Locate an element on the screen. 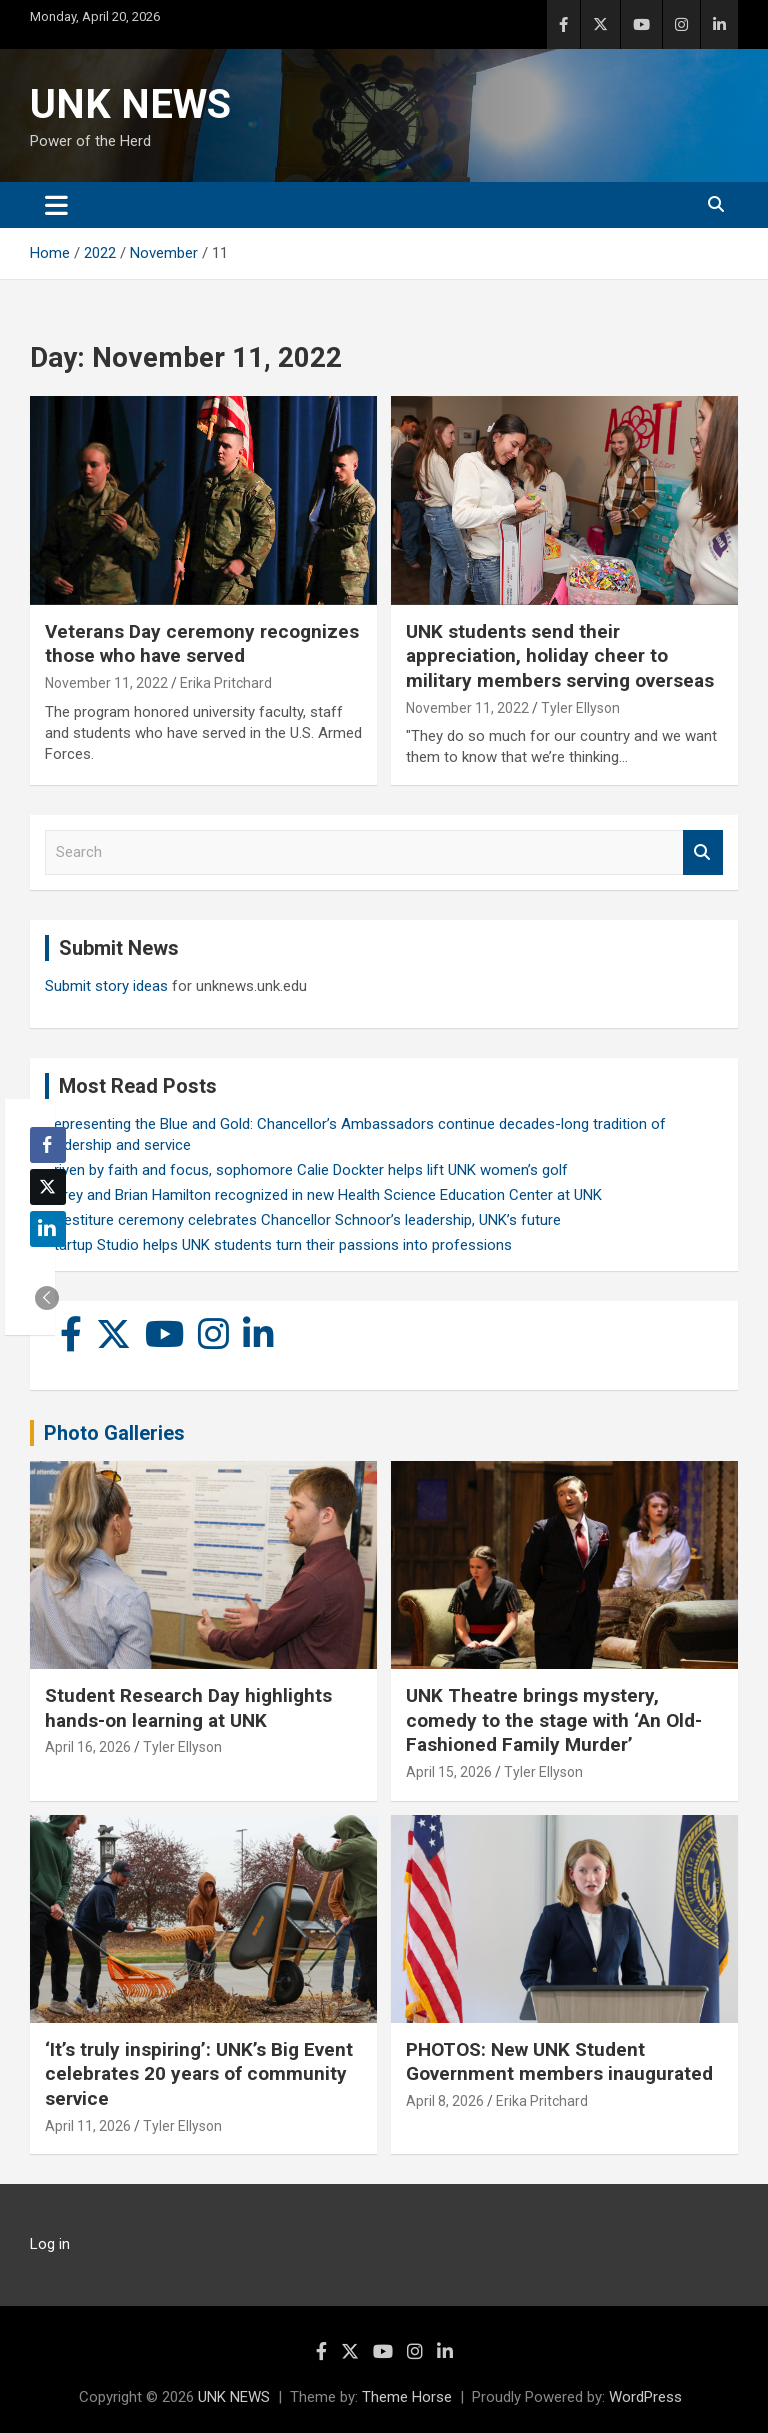 Image resolution: width=768 pixels, height=2433 pixels. Carey and Brian Hamilton recognized in new Health Science Education Center at UNK is located at coordinates (323, 1195).